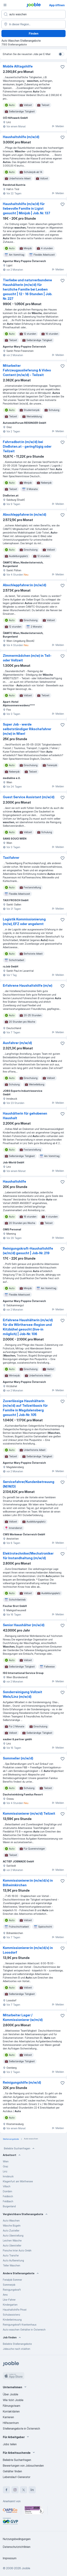  What do you see at coordinates (23, 2465) in the screenshot?
I see `Bewertungen von Jobsuchenden` at bounding box center [23, 2465].